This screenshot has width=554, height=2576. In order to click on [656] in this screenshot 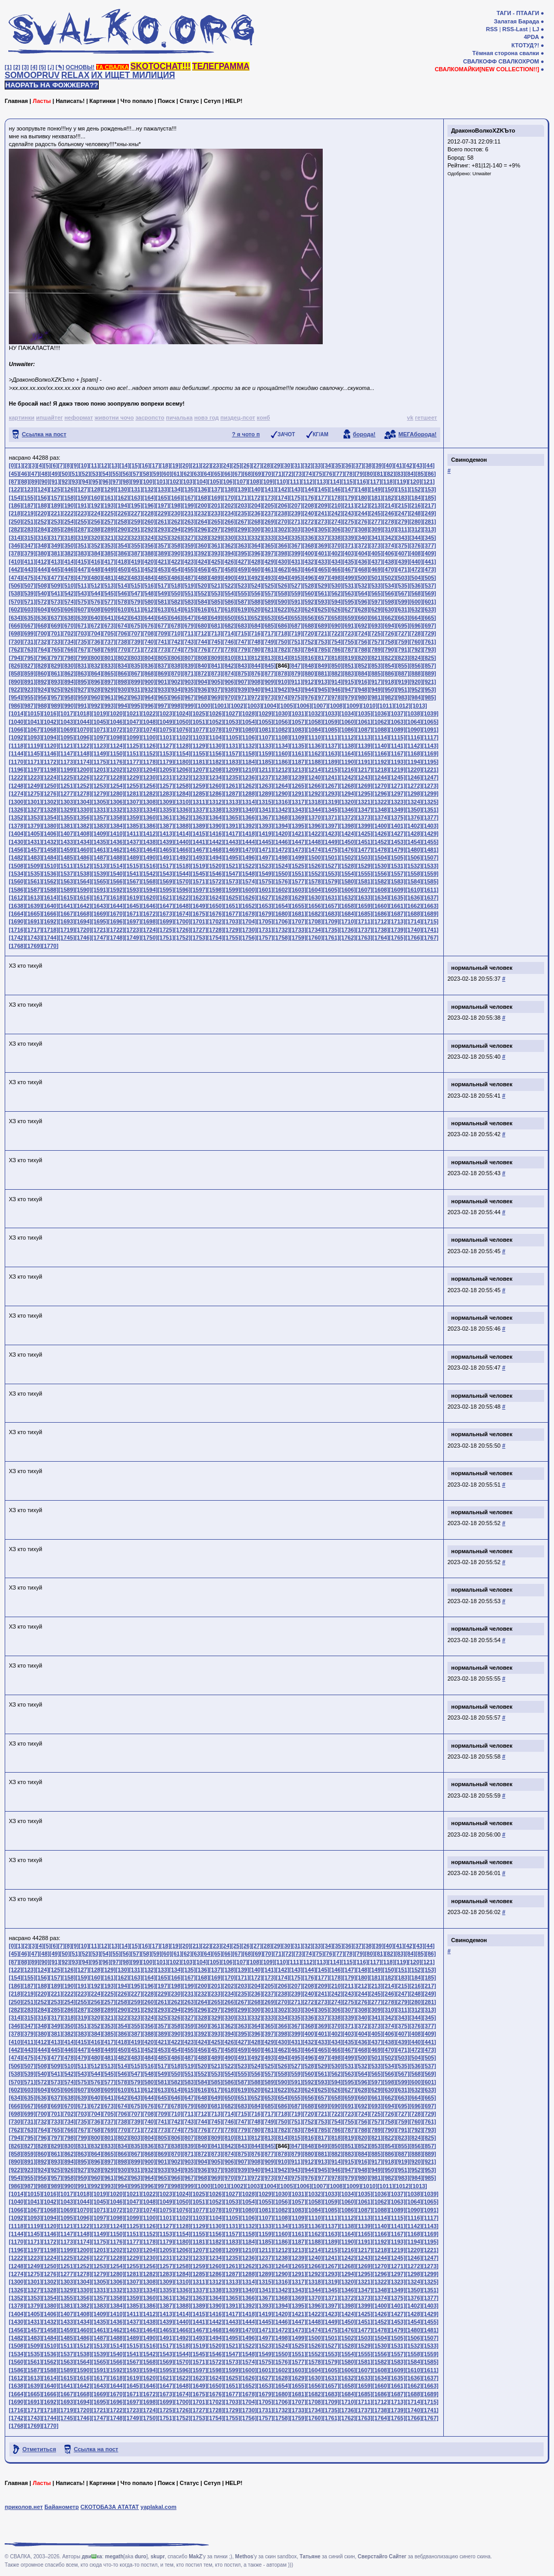, I will do `click(309, 618)`.